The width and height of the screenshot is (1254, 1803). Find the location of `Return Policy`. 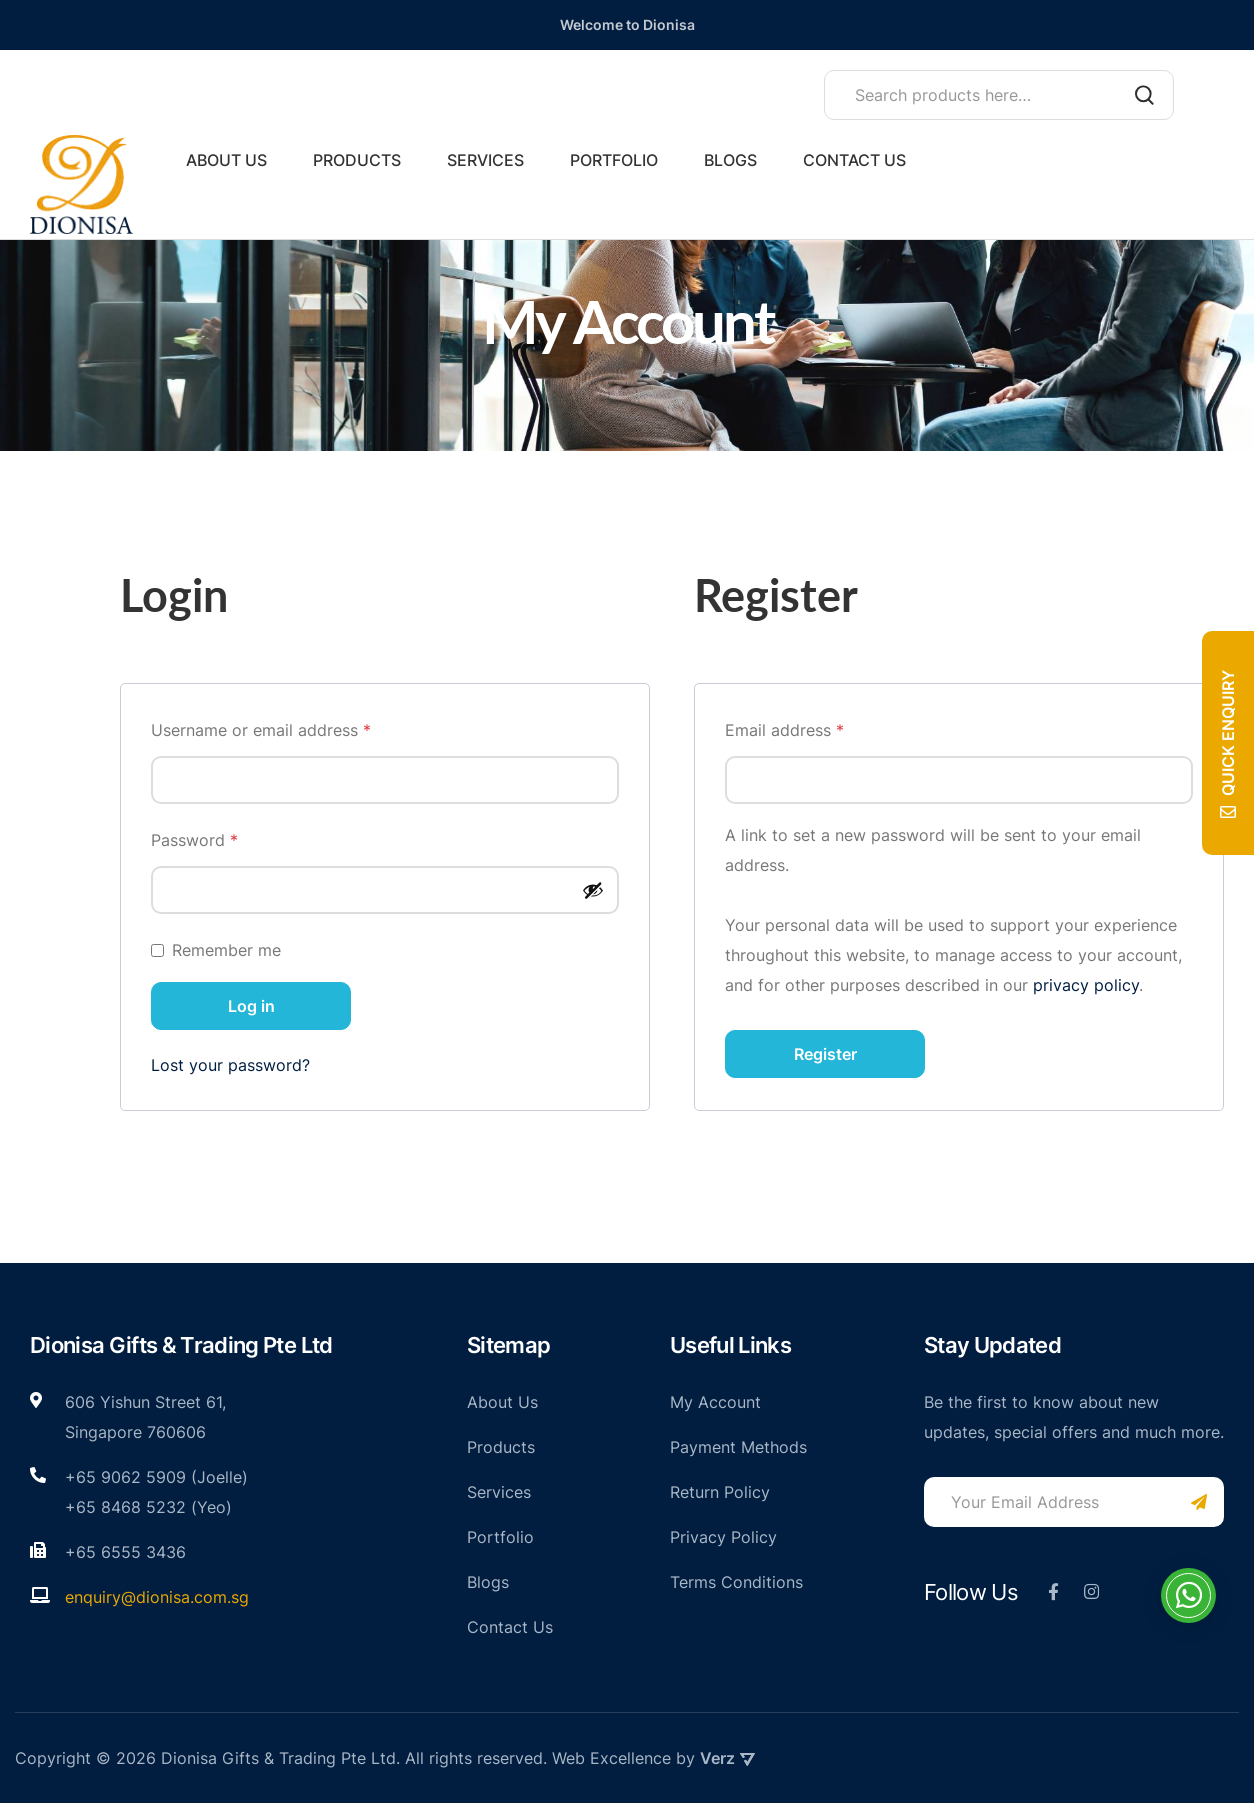

Return Policy is located at coordinates (720, 1492).